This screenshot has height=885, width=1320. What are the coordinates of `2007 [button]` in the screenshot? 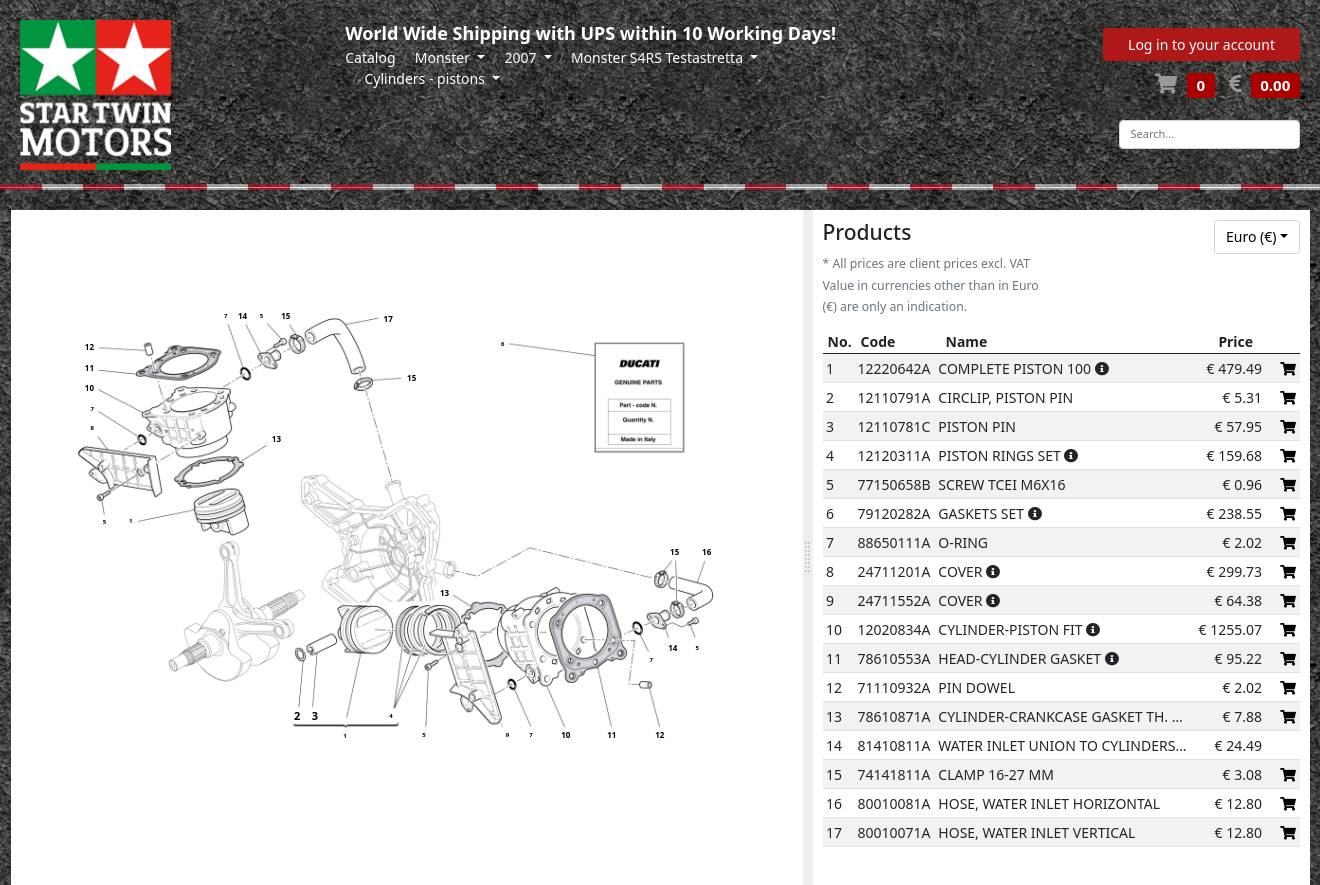 It's located at (522, 57).